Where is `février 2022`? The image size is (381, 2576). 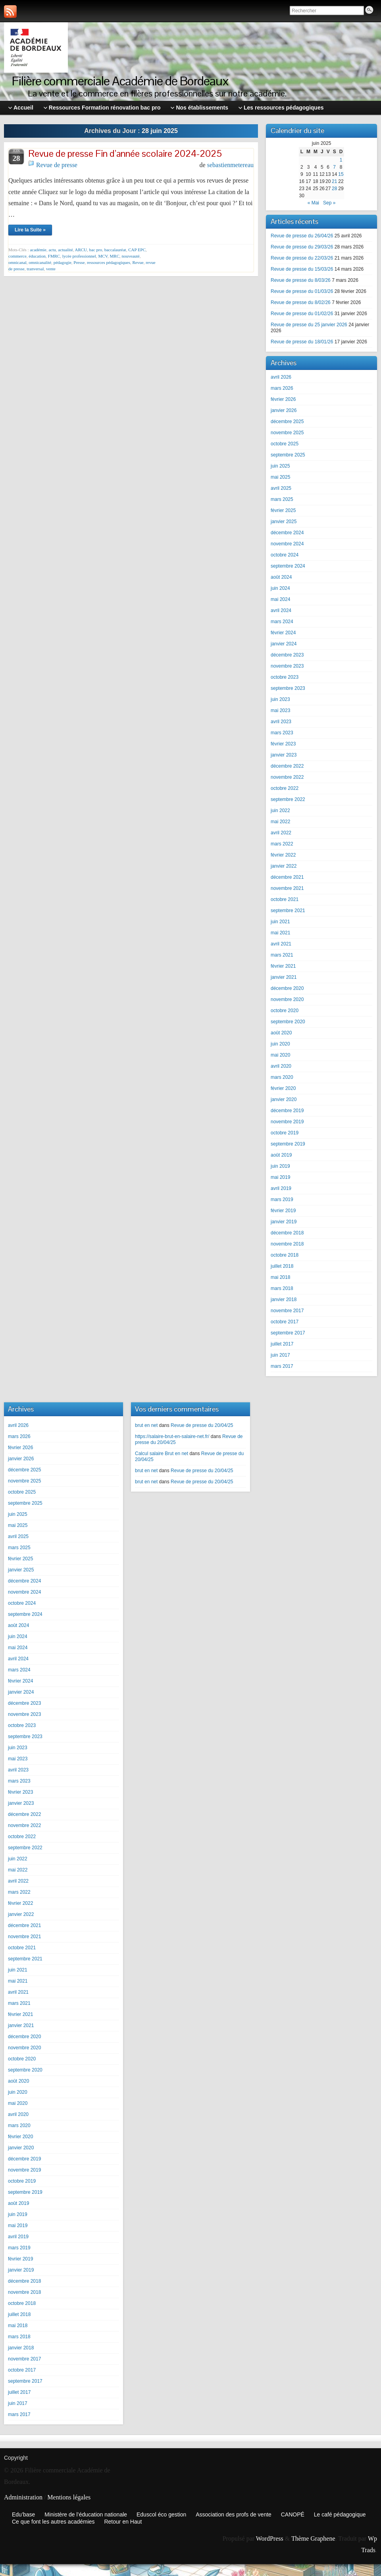
février 2022 is located at coordinates (283, 855).